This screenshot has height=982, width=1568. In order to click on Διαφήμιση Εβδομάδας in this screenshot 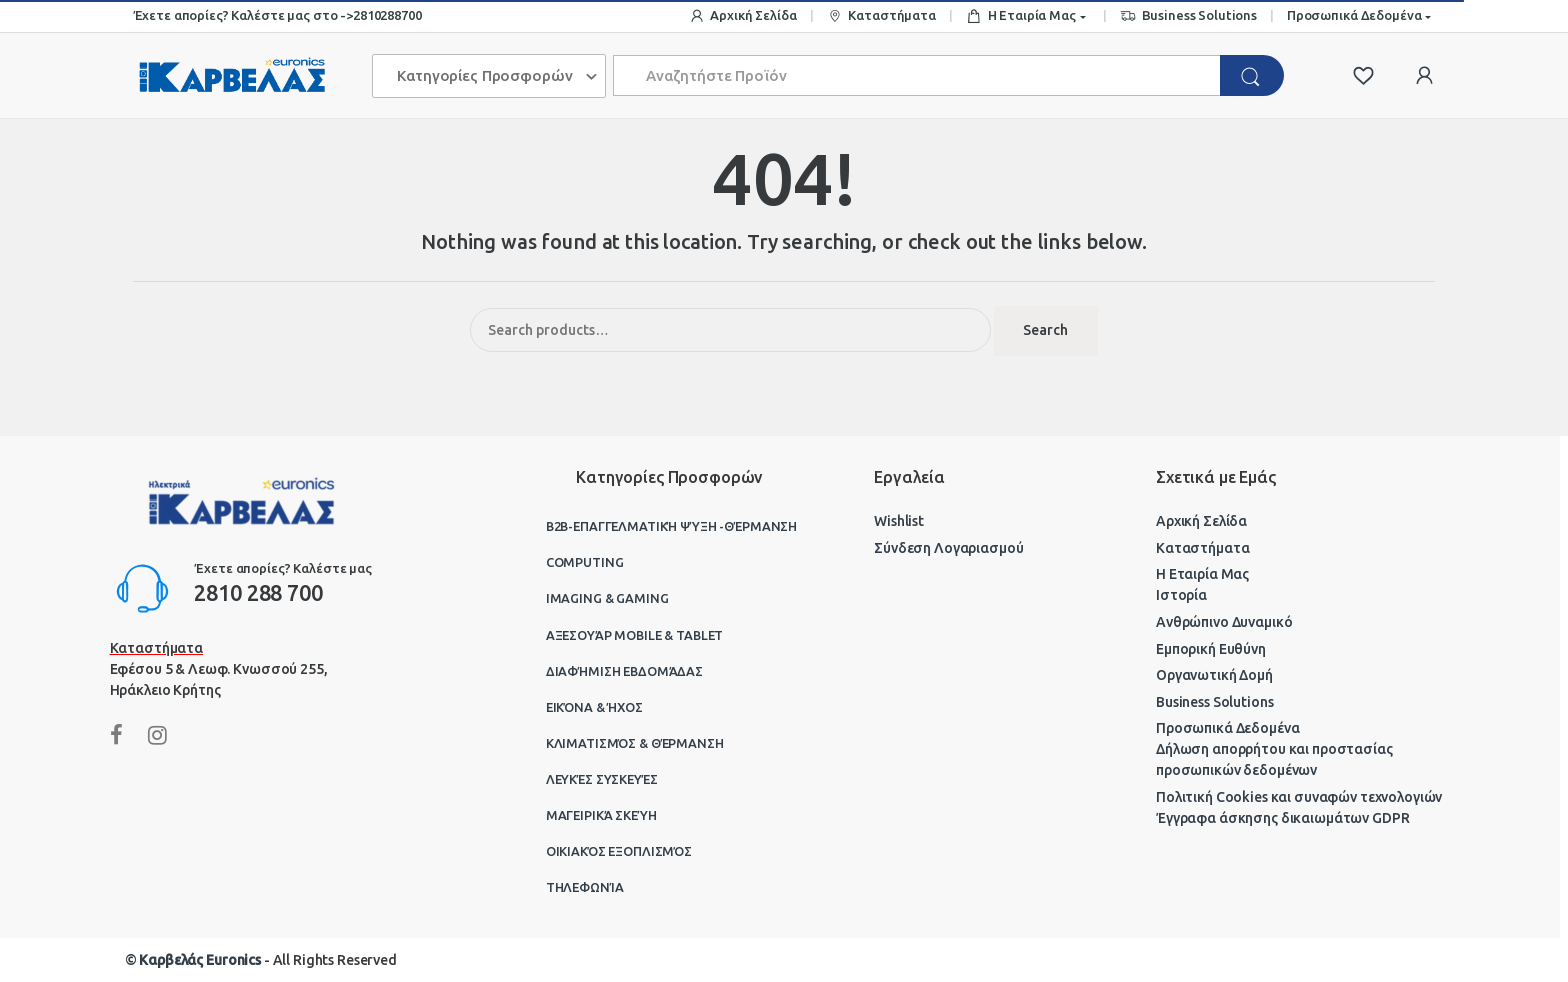, I will do `click(624, 671)`.